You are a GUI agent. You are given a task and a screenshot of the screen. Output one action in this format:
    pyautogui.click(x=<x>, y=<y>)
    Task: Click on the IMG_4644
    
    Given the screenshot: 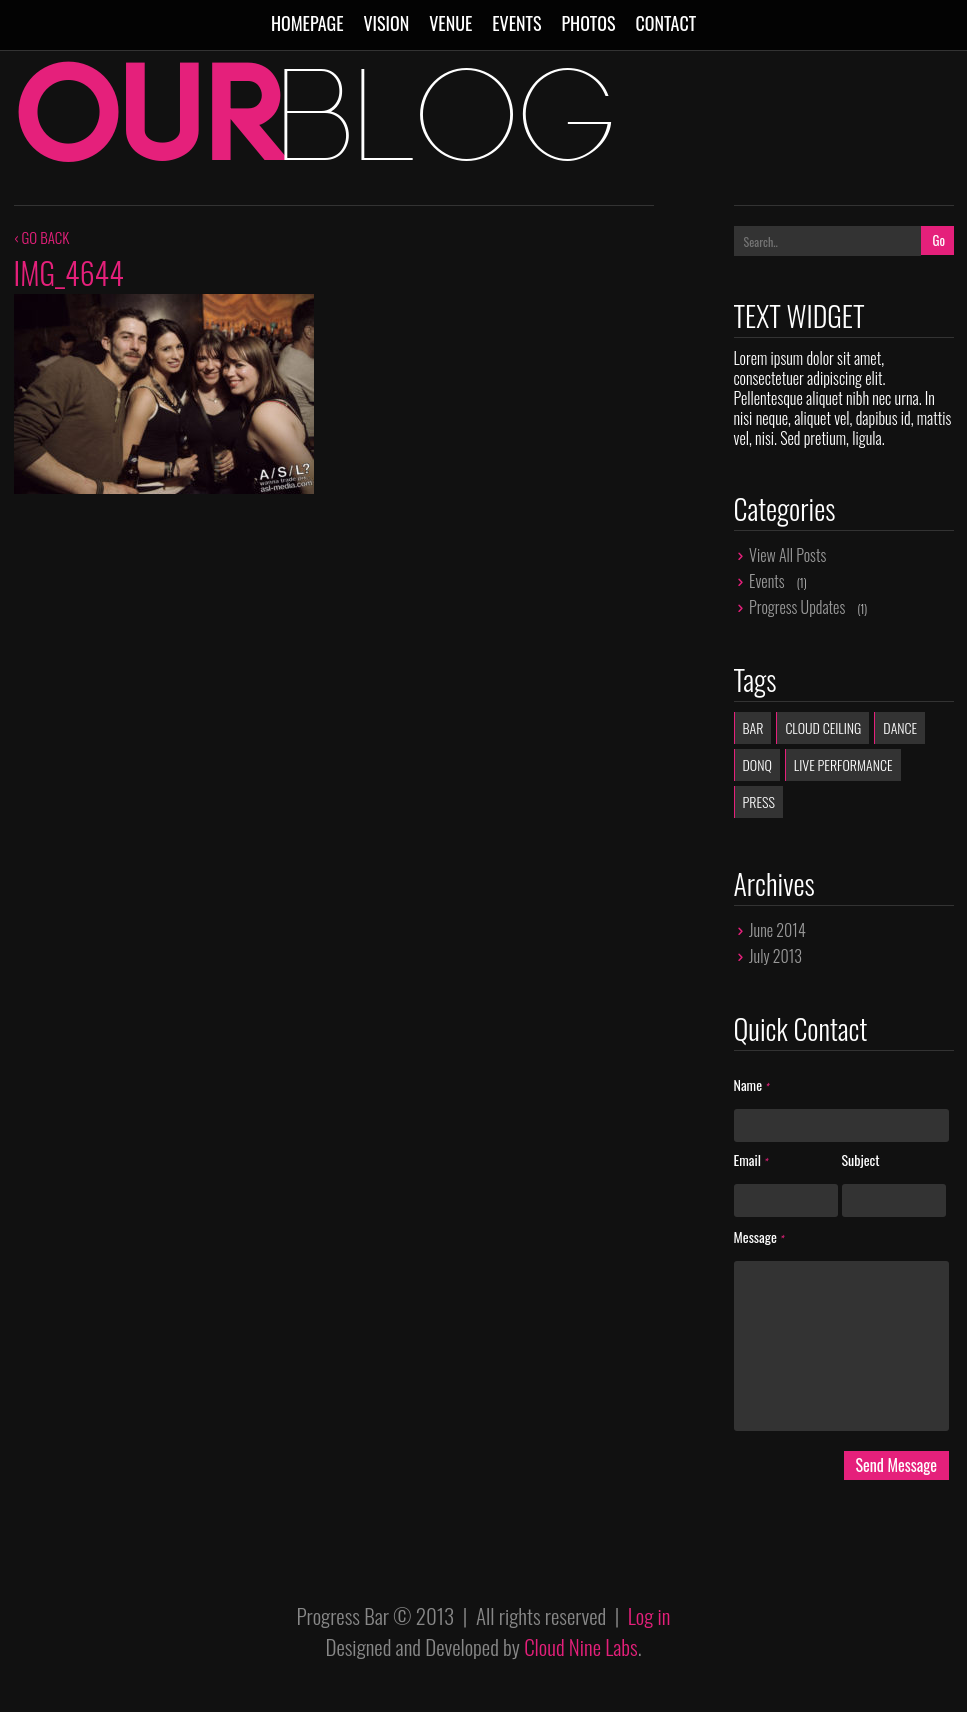 What is the action you would take?
    pyautogui.click(x=69, y=272)
    